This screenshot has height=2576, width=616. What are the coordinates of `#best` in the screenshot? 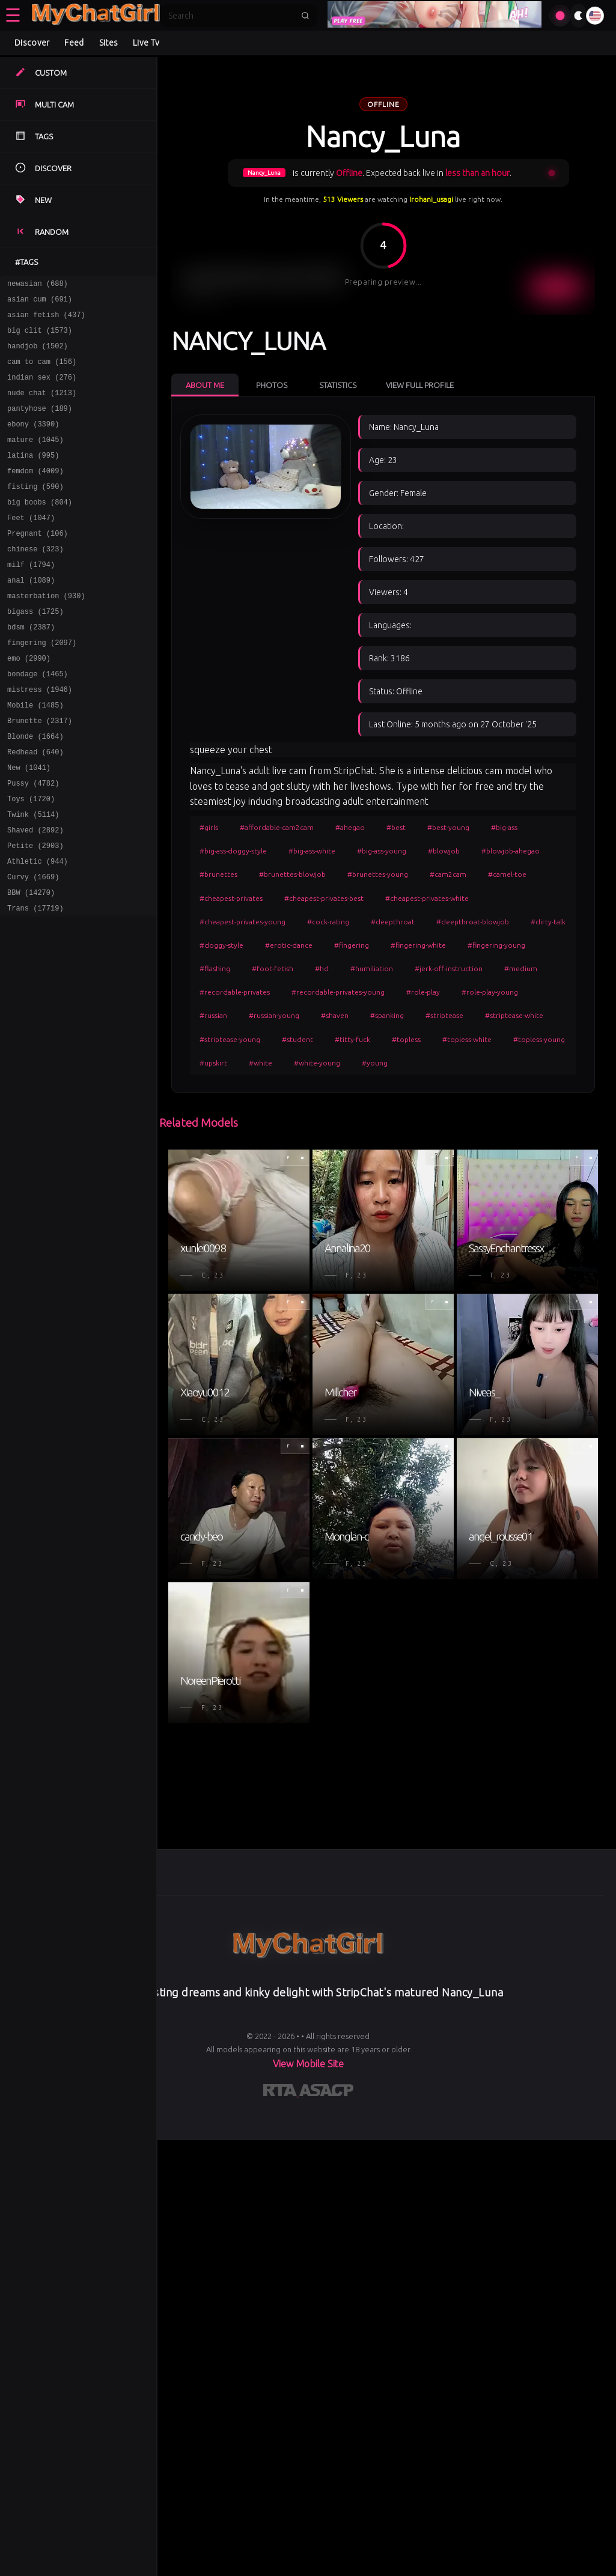 It's located at (396, 827).